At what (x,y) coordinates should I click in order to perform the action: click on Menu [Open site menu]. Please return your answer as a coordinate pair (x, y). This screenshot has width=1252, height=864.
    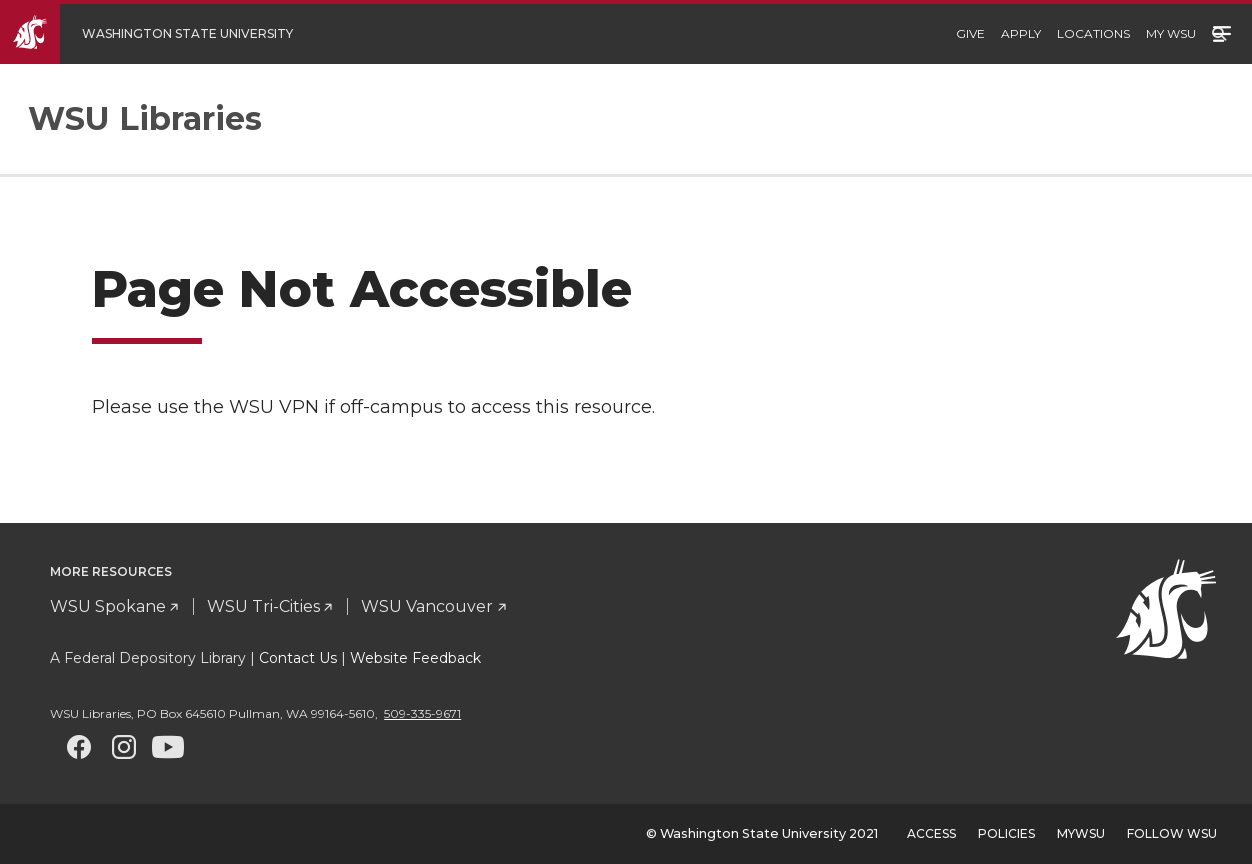
    Looking at the image, I should click on (1222, 32).